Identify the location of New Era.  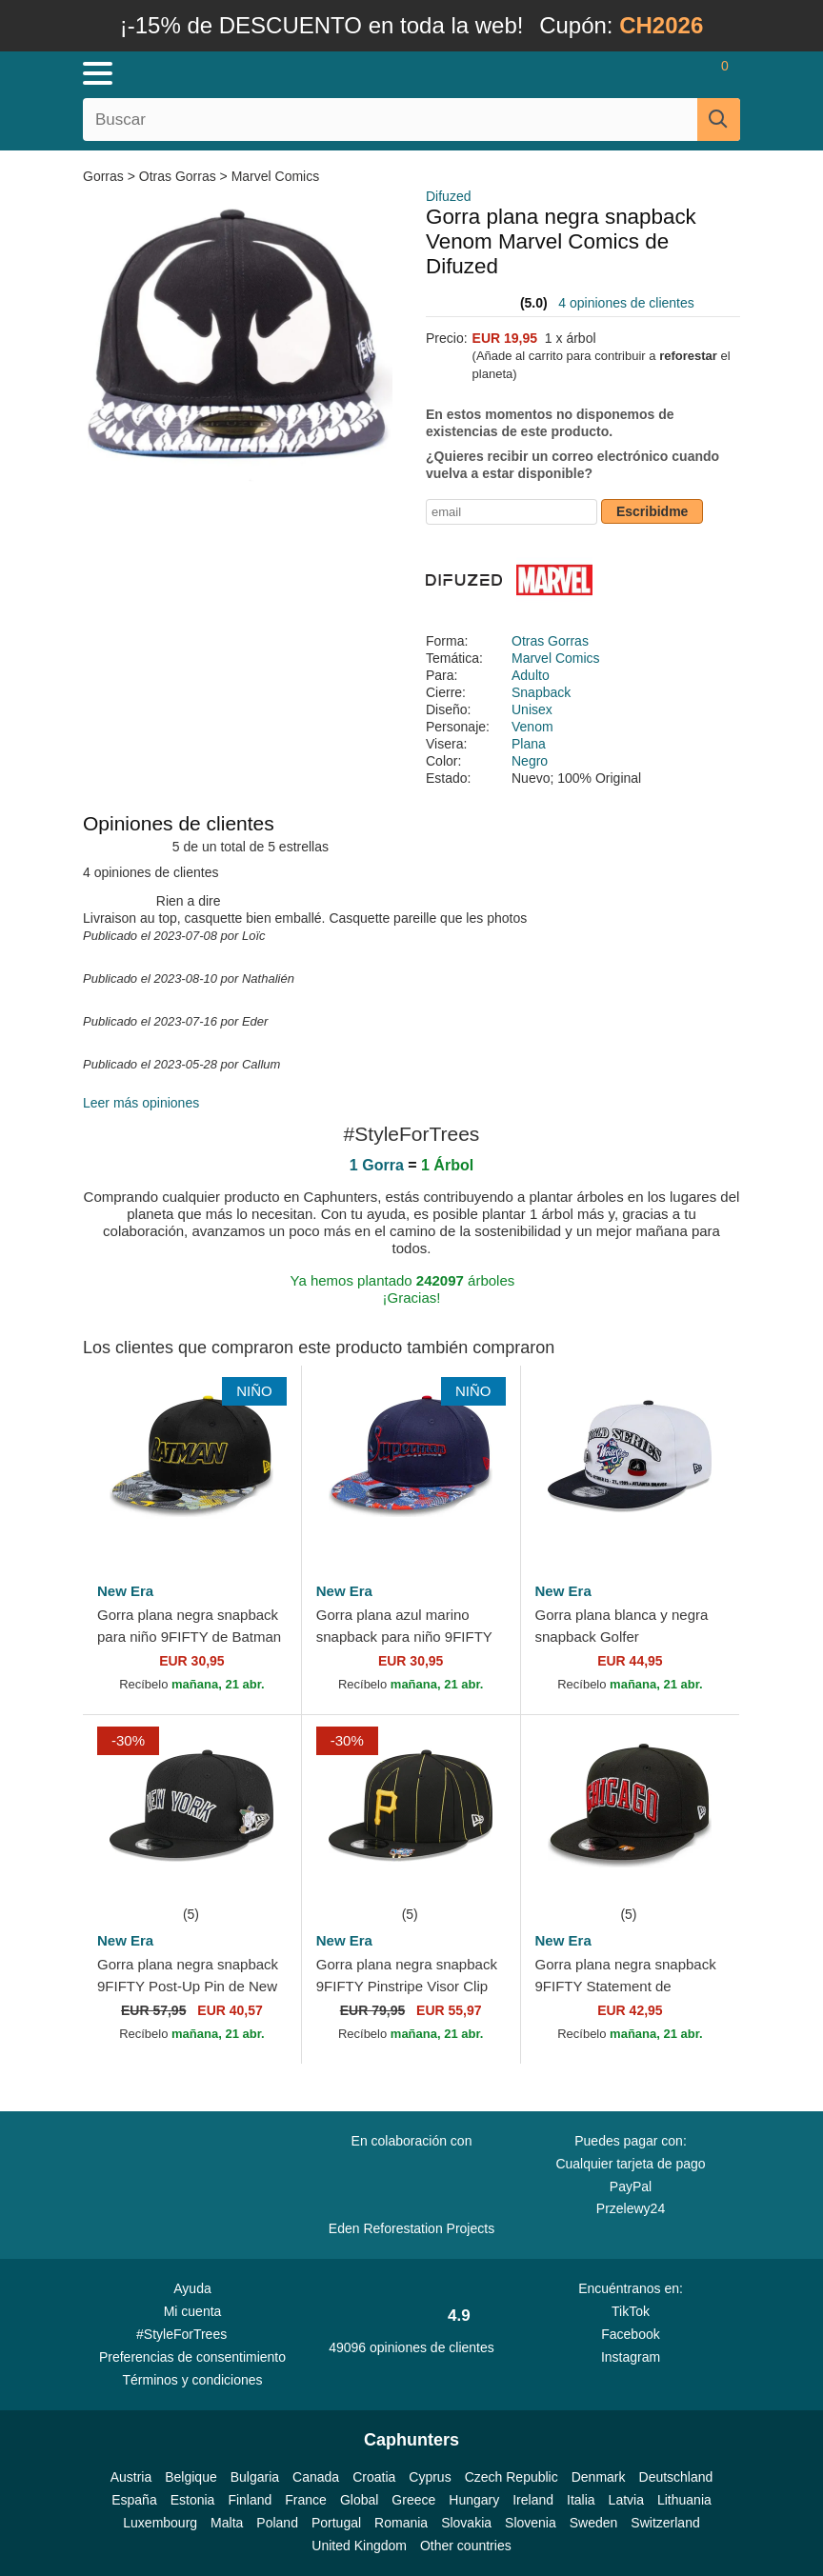
(125, 1591).